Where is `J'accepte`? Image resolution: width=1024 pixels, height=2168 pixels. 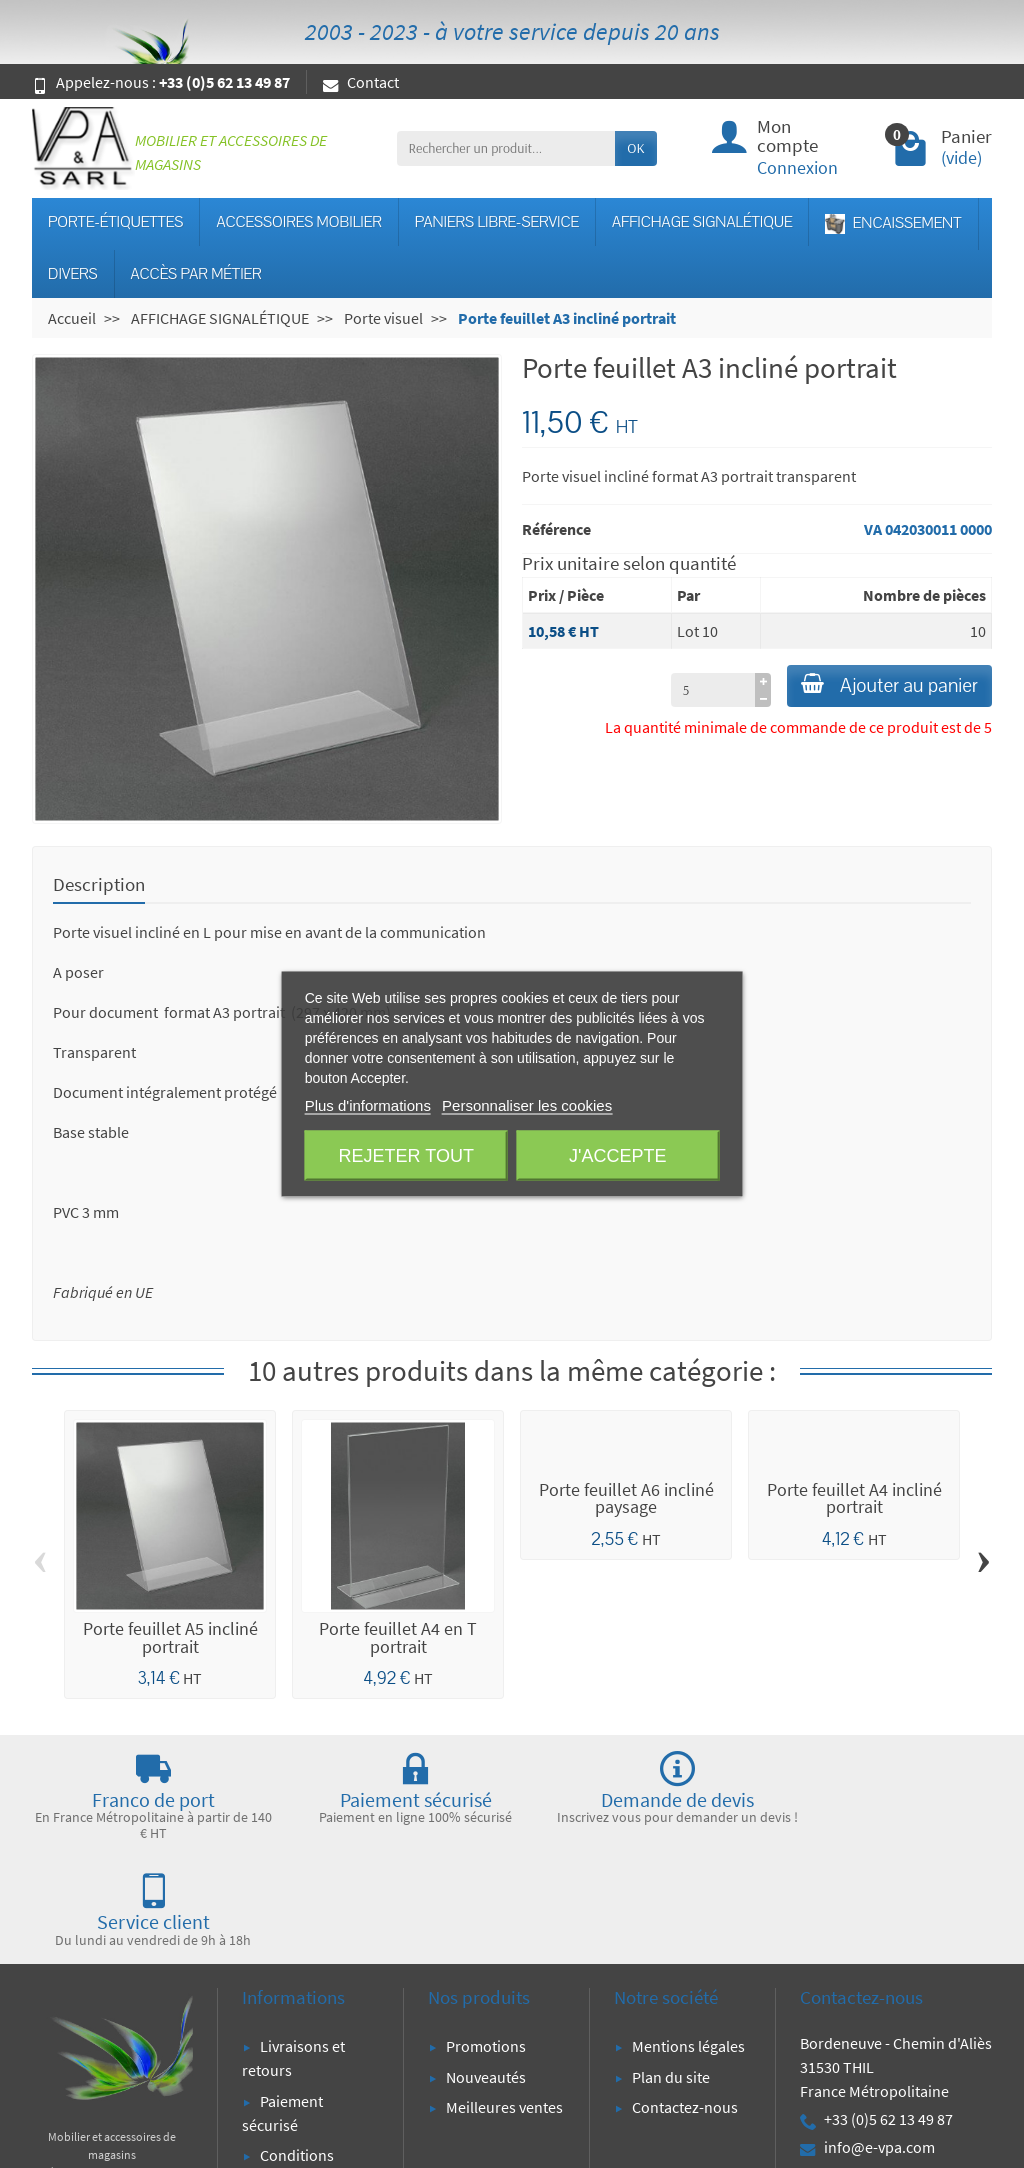
J'accepte is located at coordinates (617, 1156).